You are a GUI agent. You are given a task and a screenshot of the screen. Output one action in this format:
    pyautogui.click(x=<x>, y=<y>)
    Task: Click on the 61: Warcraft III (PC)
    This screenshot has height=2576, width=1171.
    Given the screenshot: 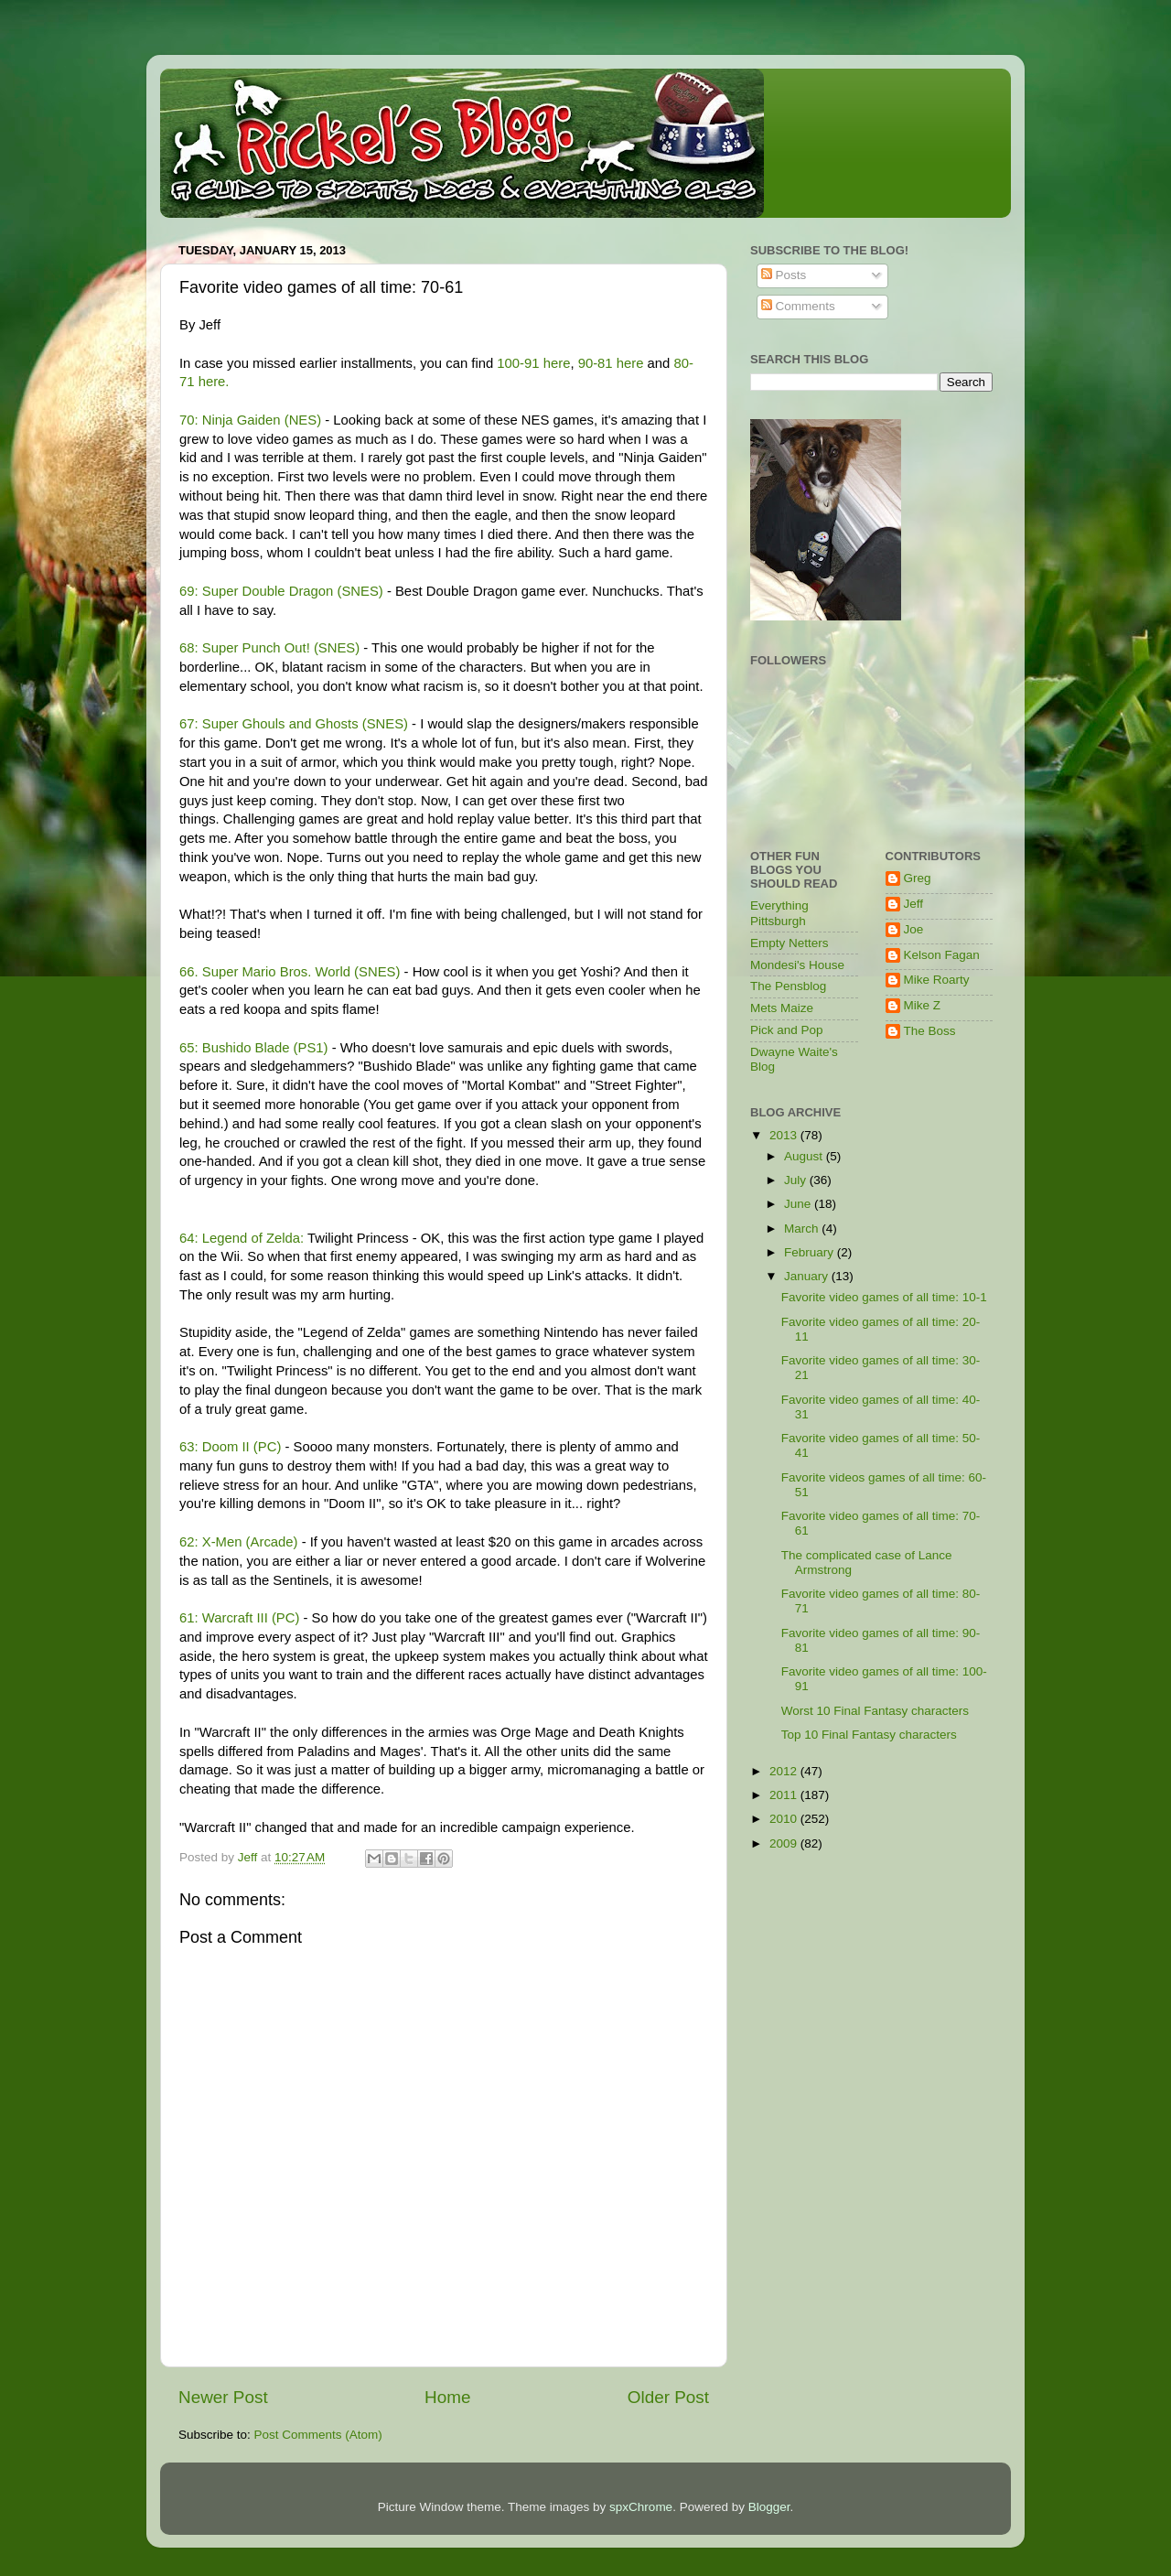 What is the action you would take?
    pyautogui.click(x=239, y=1618)
    